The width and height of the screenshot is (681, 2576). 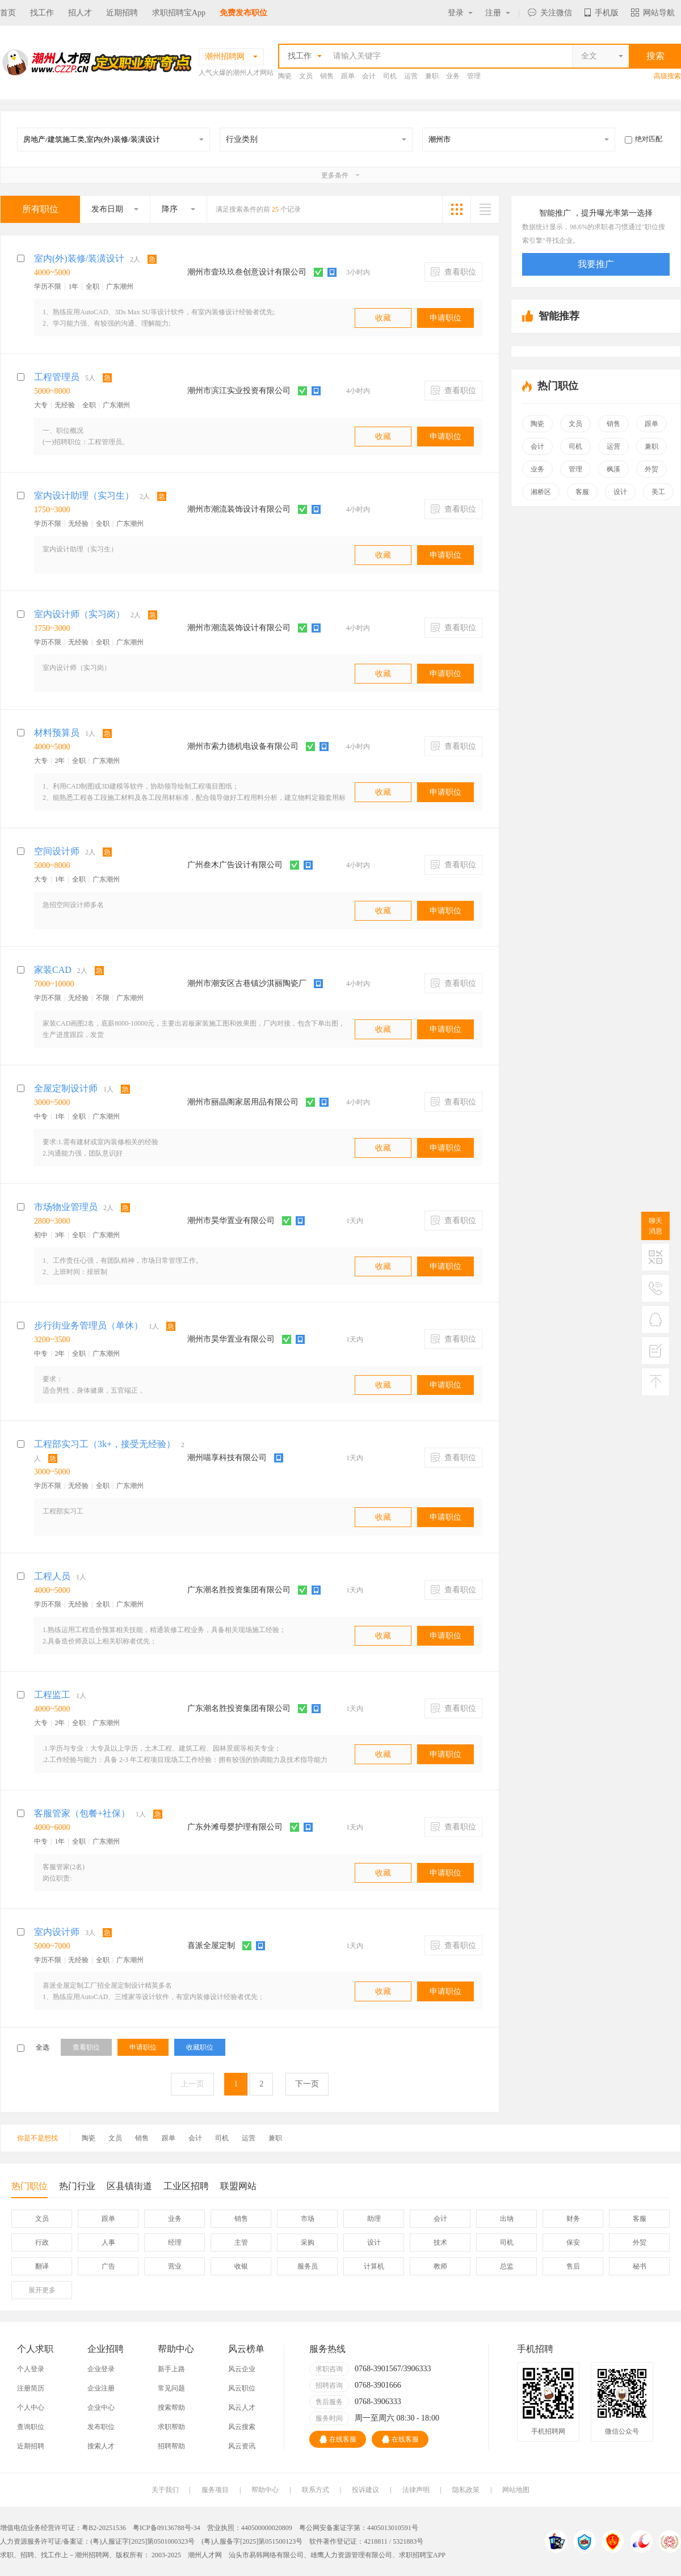 What do you see at coordinates (550, 13) in the screenshot?
I see `关注微信` at bounding box center [550, 13].